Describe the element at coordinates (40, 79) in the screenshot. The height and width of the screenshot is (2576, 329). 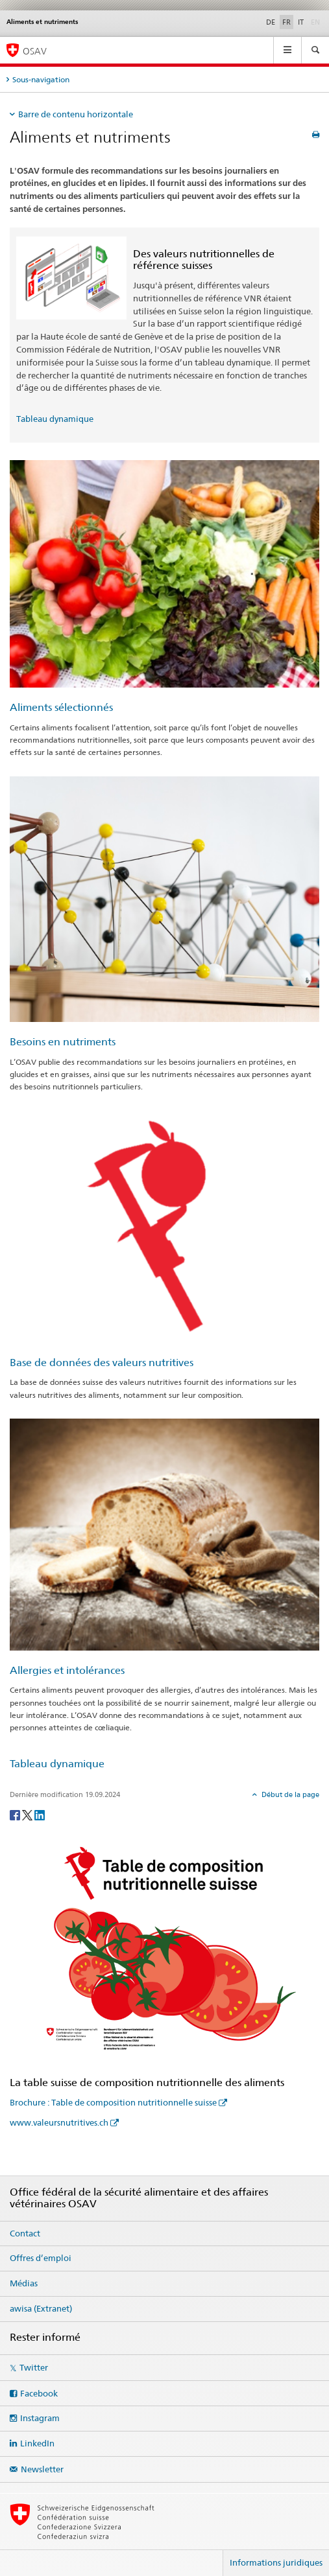
I see `Sous-navigation [tab]` at that location.